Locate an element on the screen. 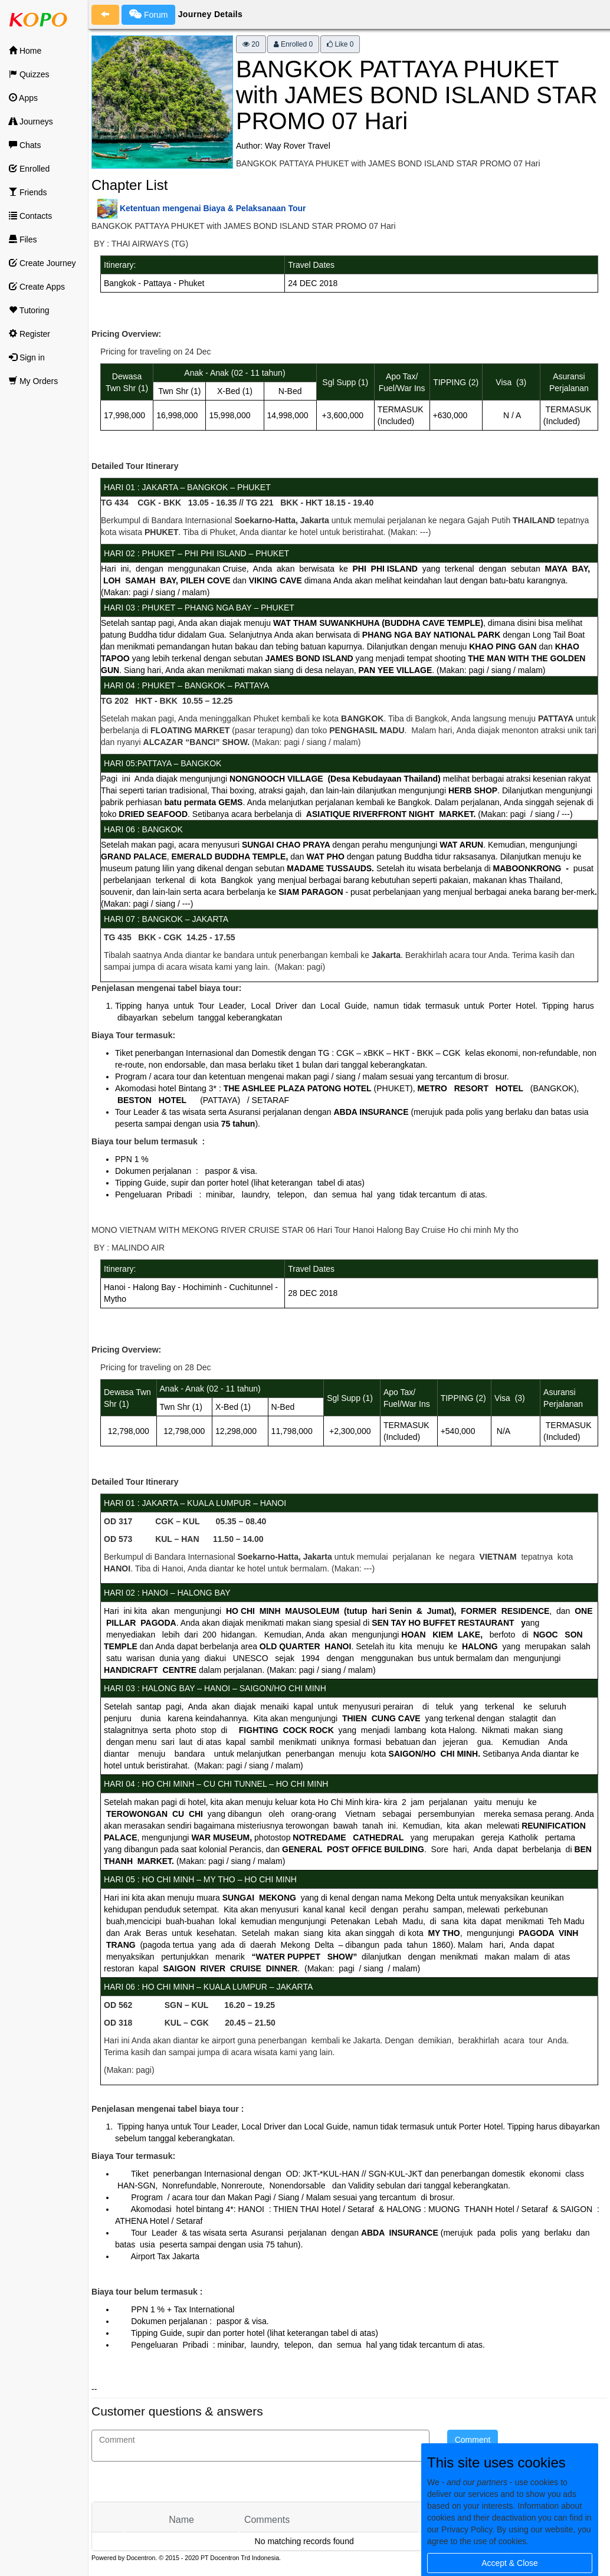 The height and width of the screenshot is (2576, 610). Comment is located at coordinates (473, 2439).